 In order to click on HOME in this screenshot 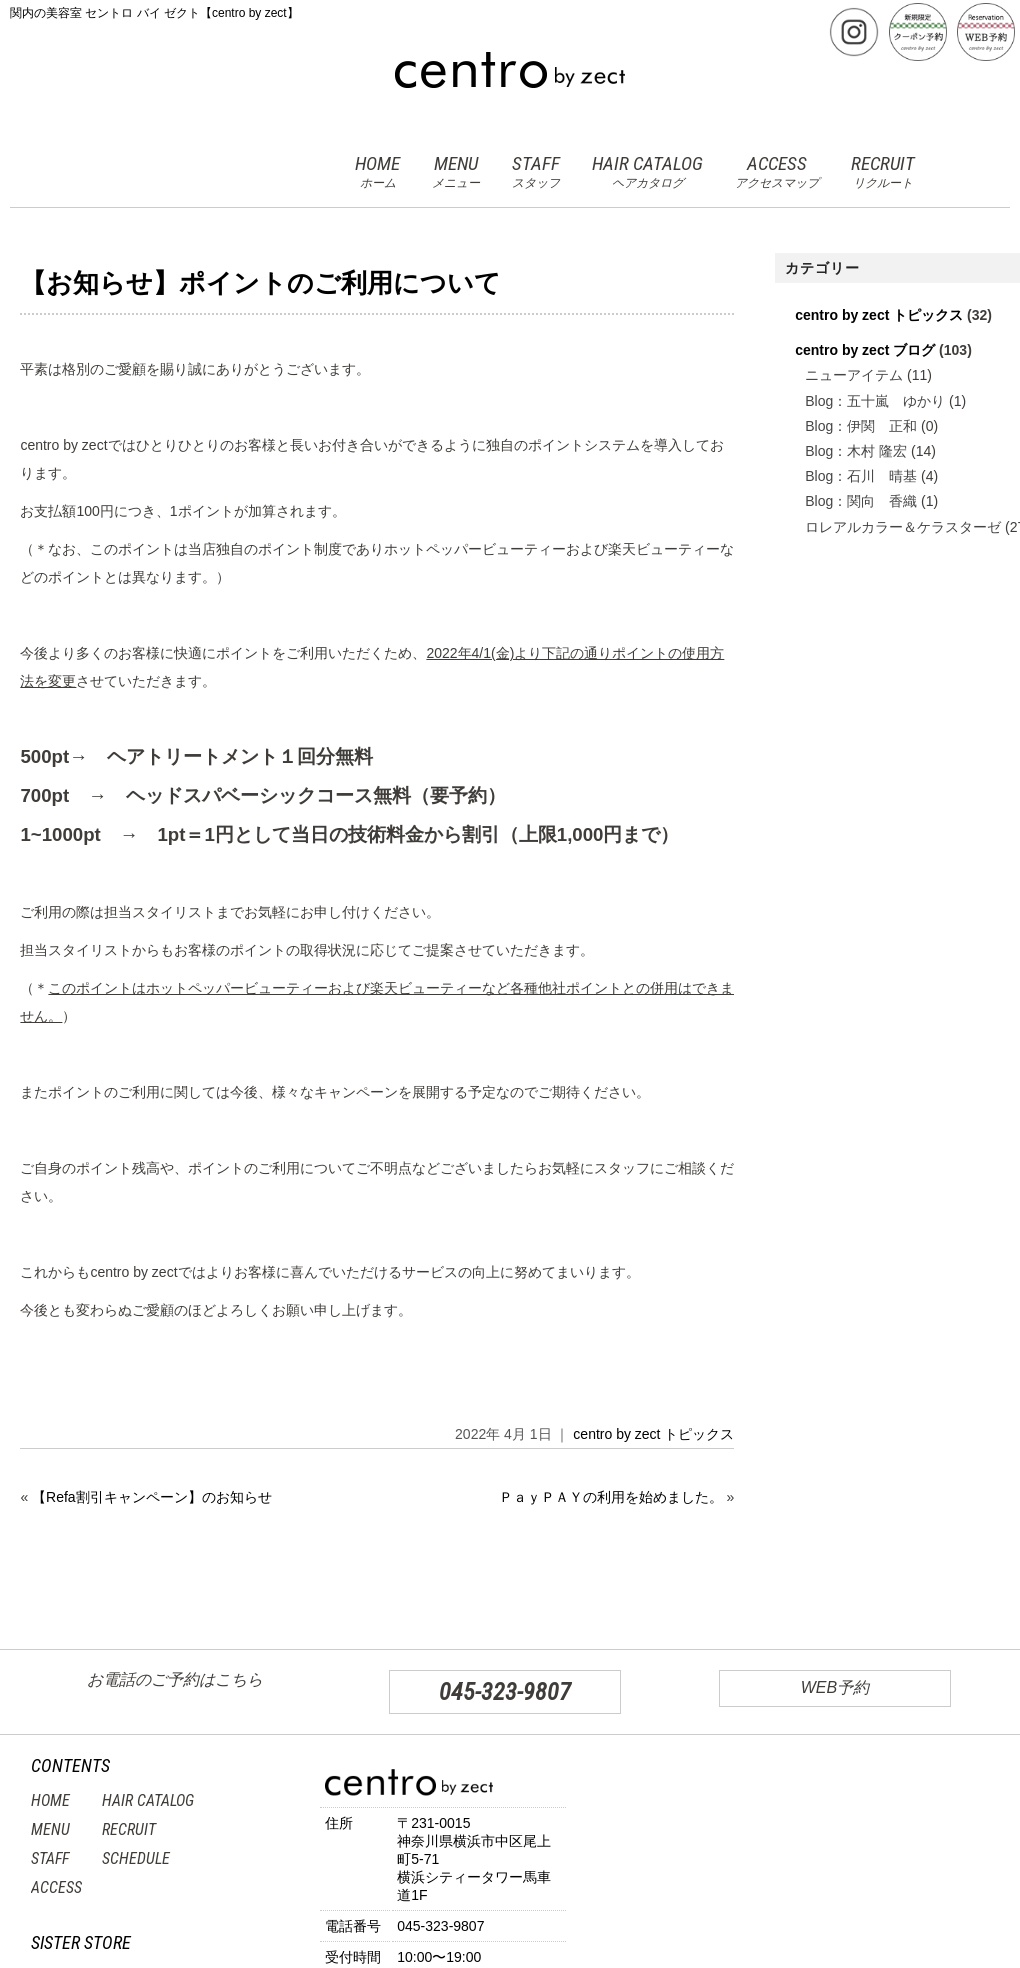, I will do `click(377, 172)`.